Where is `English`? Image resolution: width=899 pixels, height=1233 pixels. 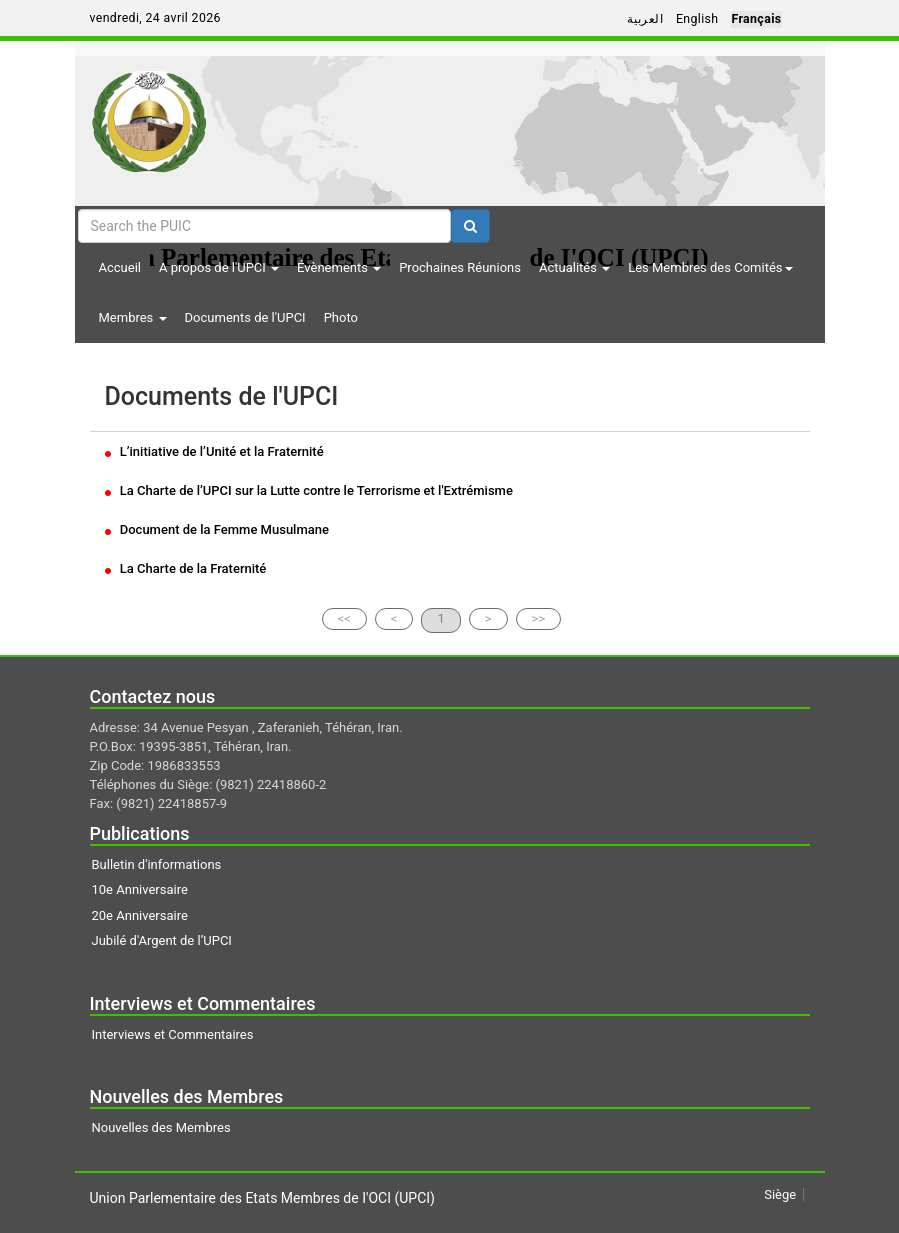 English is located at coordinates (697, 19).